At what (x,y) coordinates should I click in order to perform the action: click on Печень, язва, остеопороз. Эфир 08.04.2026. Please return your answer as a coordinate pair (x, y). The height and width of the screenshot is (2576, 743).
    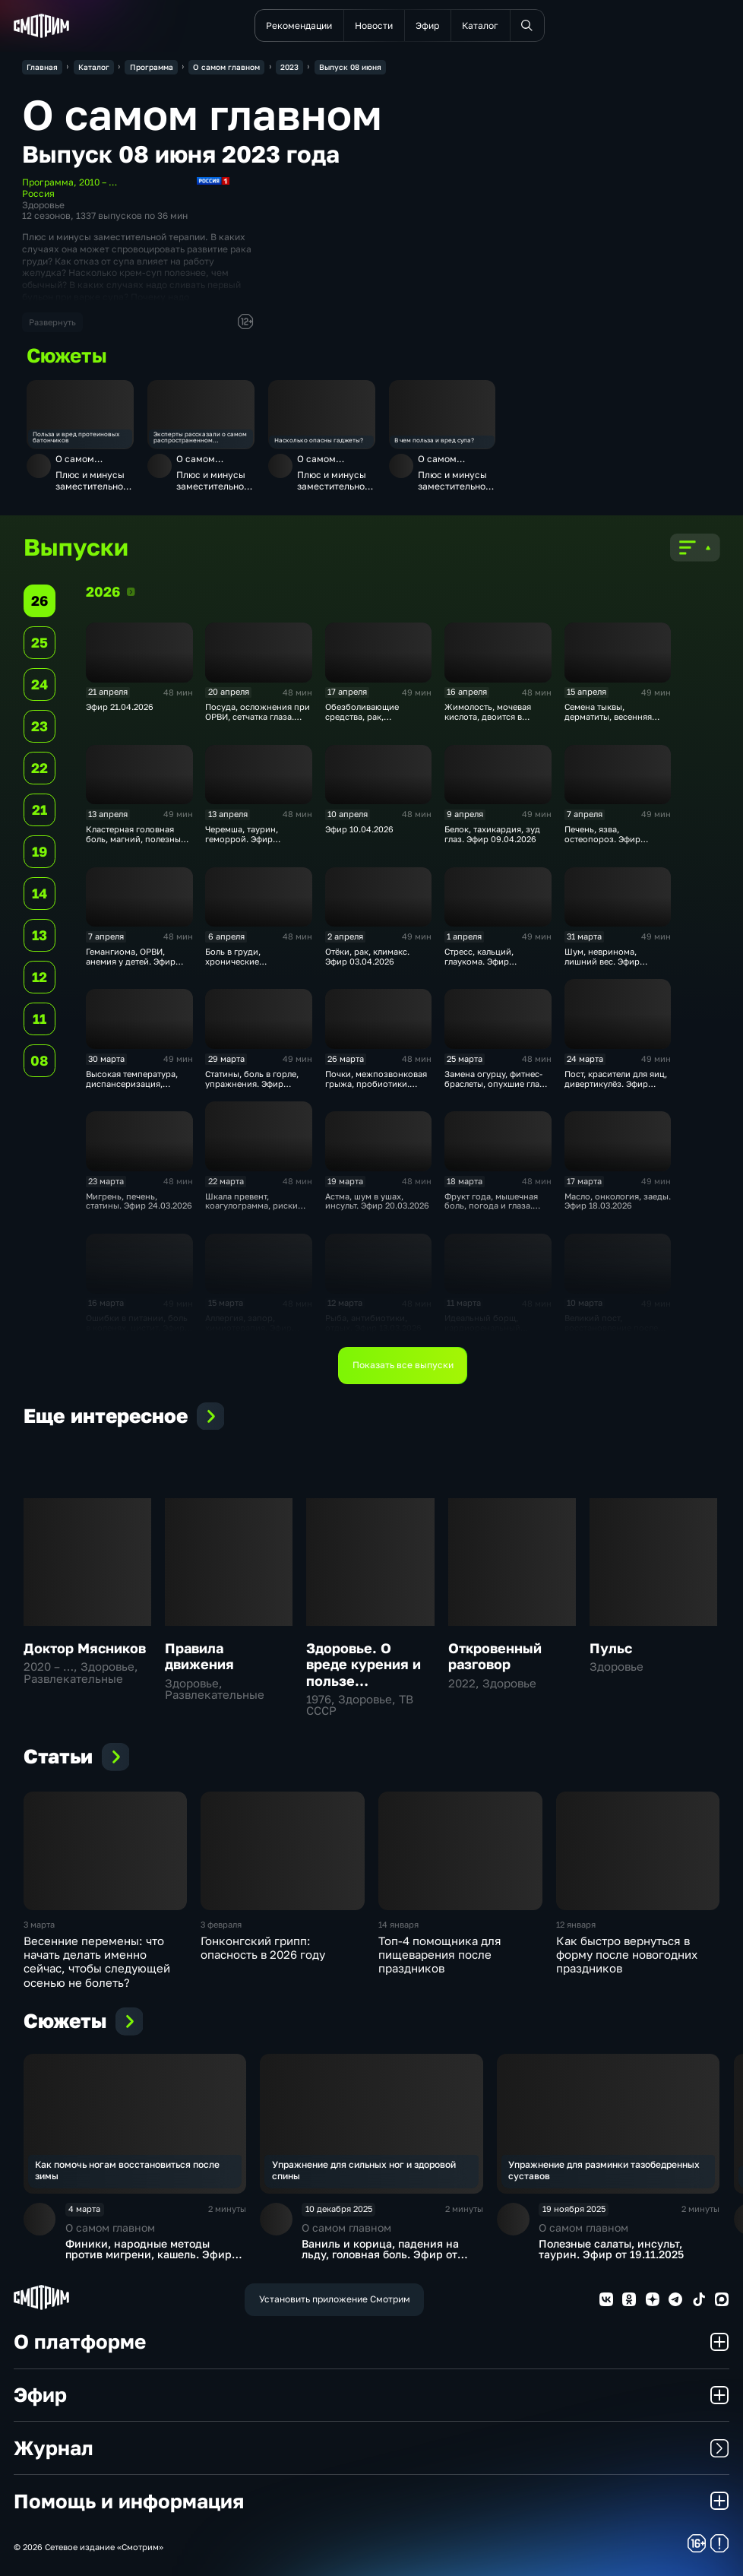
    Looking at the image, I should click on (602, 839).